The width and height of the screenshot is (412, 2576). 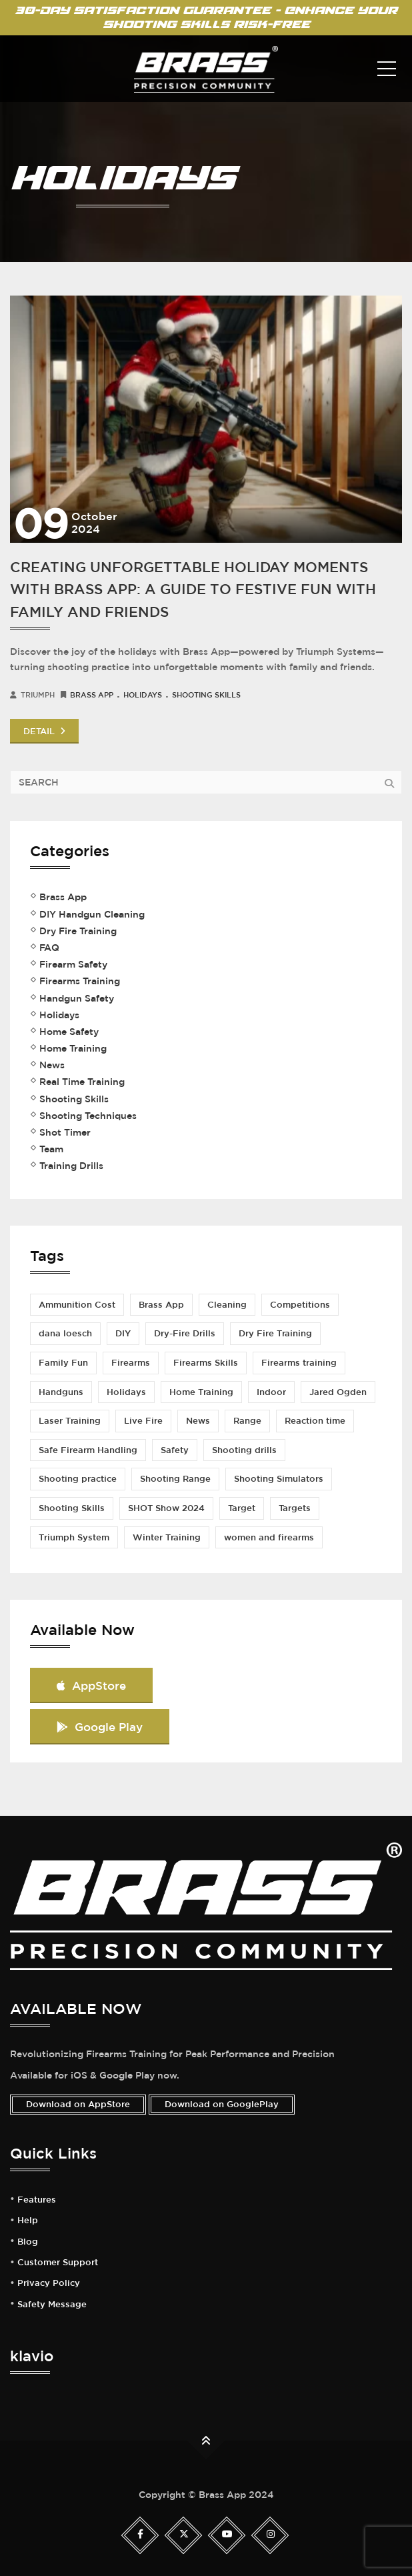 I want to click on Firearm Safety, so click(x=73, y=964).